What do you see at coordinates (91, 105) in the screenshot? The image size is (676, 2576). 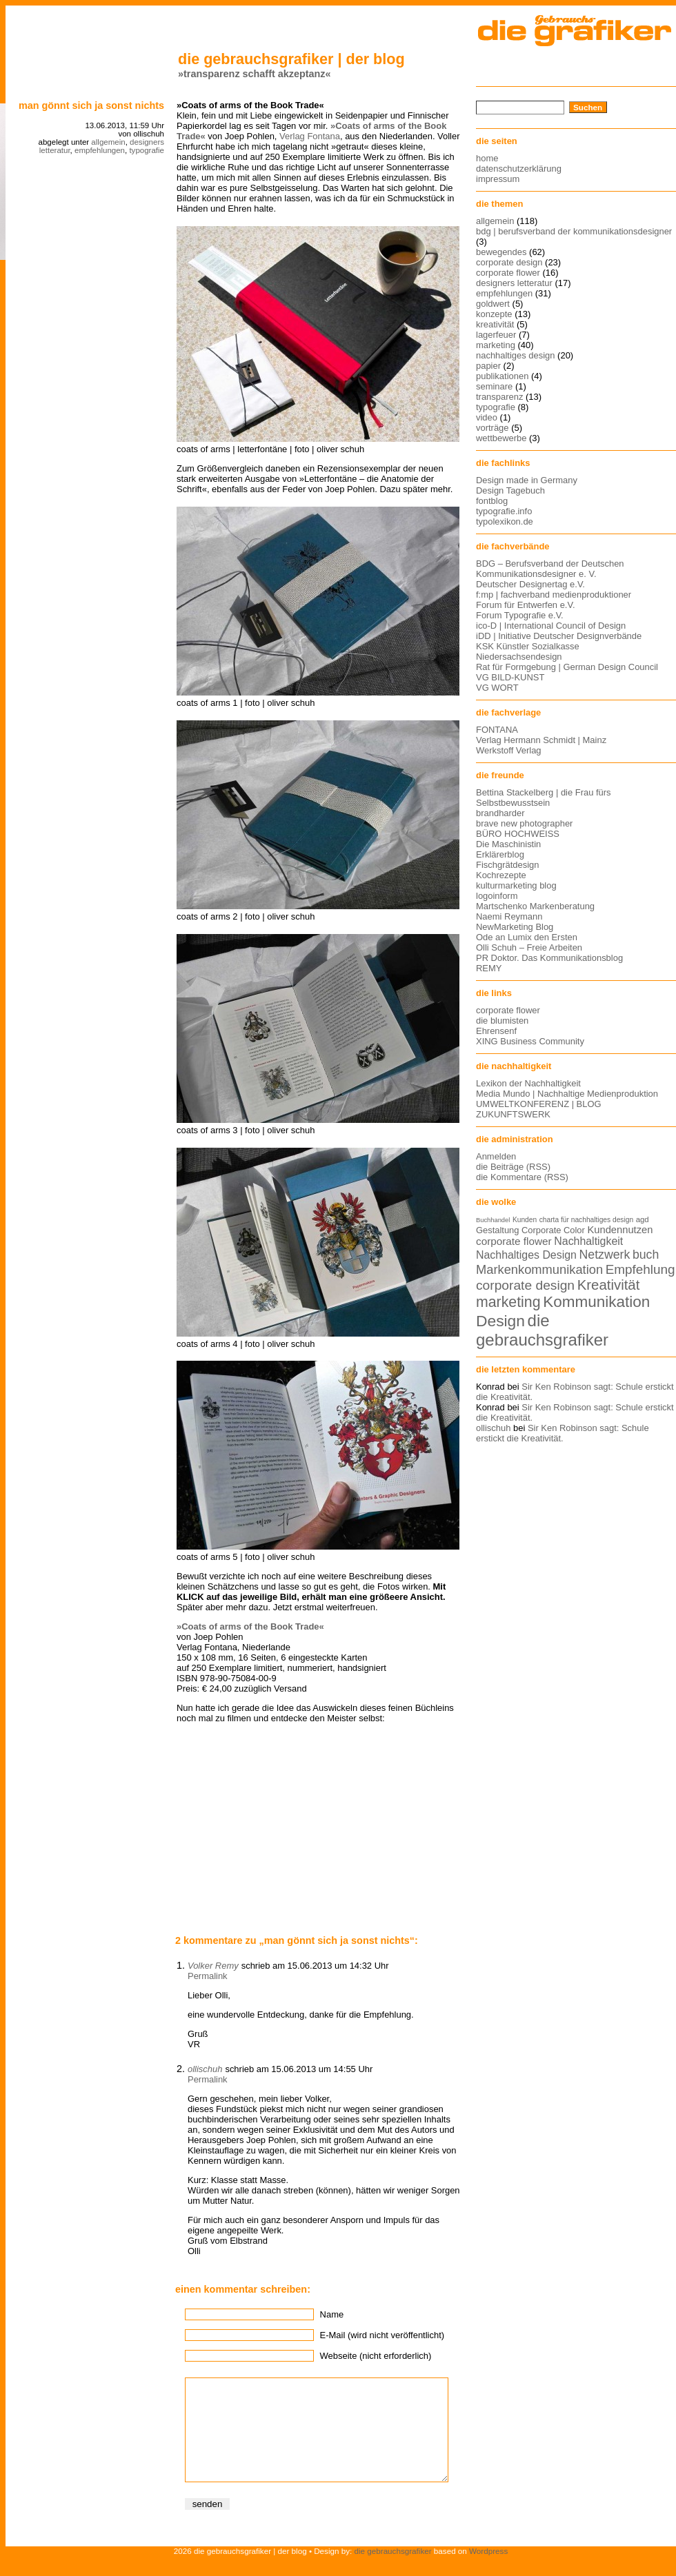 I see `Man gönnt sich ja sonst nichts` at bounding box center [91, 105].